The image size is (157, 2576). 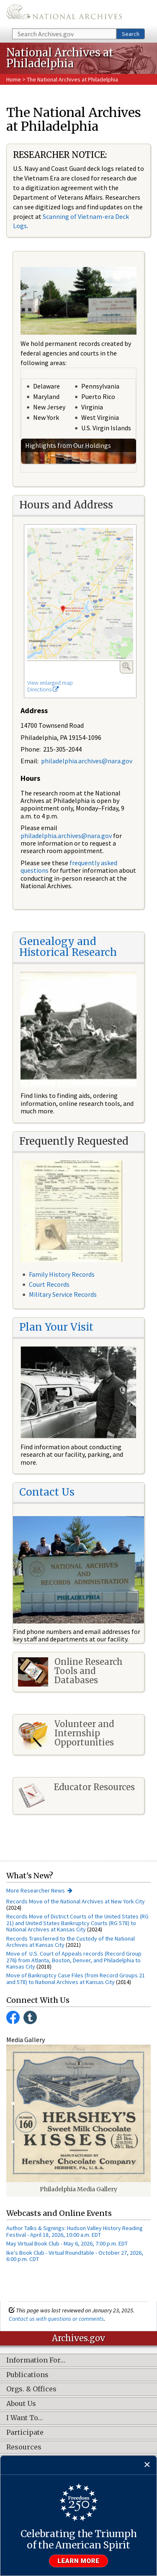 I want to click on Contact us with questions or comments, so click(x=56, y=2318).